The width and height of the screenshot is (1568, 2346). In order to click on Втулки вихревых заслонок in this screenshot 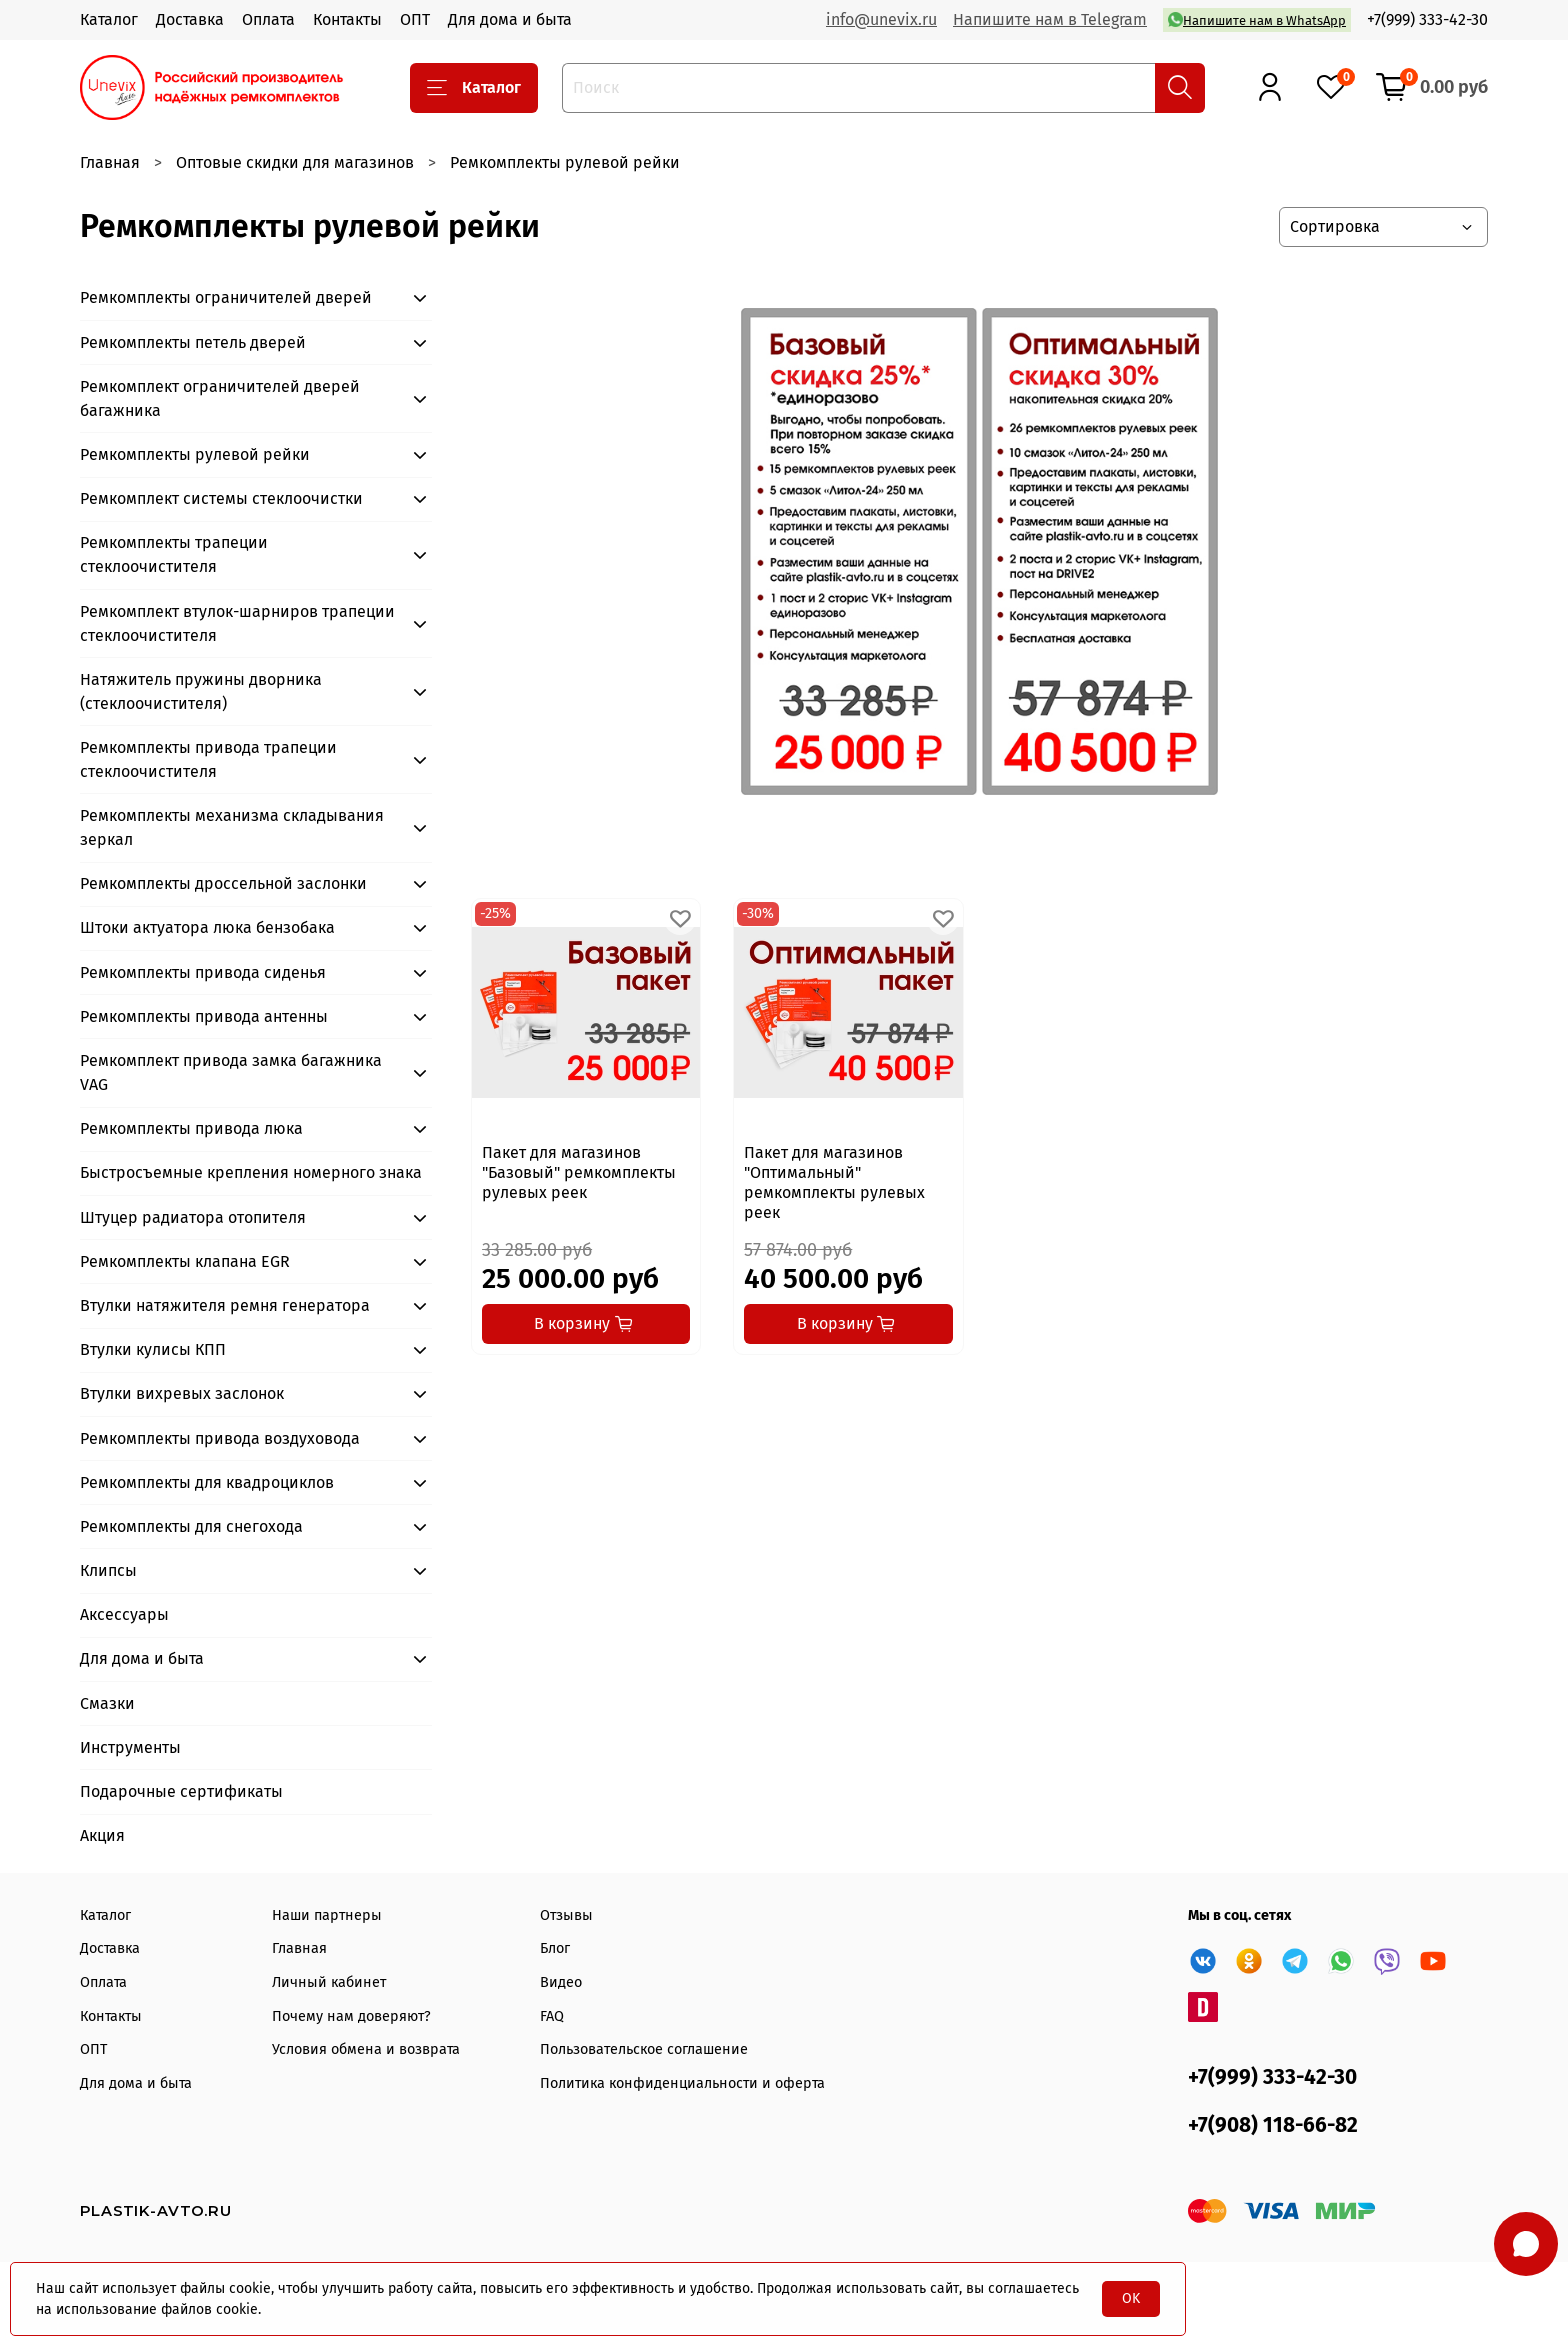, I will do `click(182, 1393)`.